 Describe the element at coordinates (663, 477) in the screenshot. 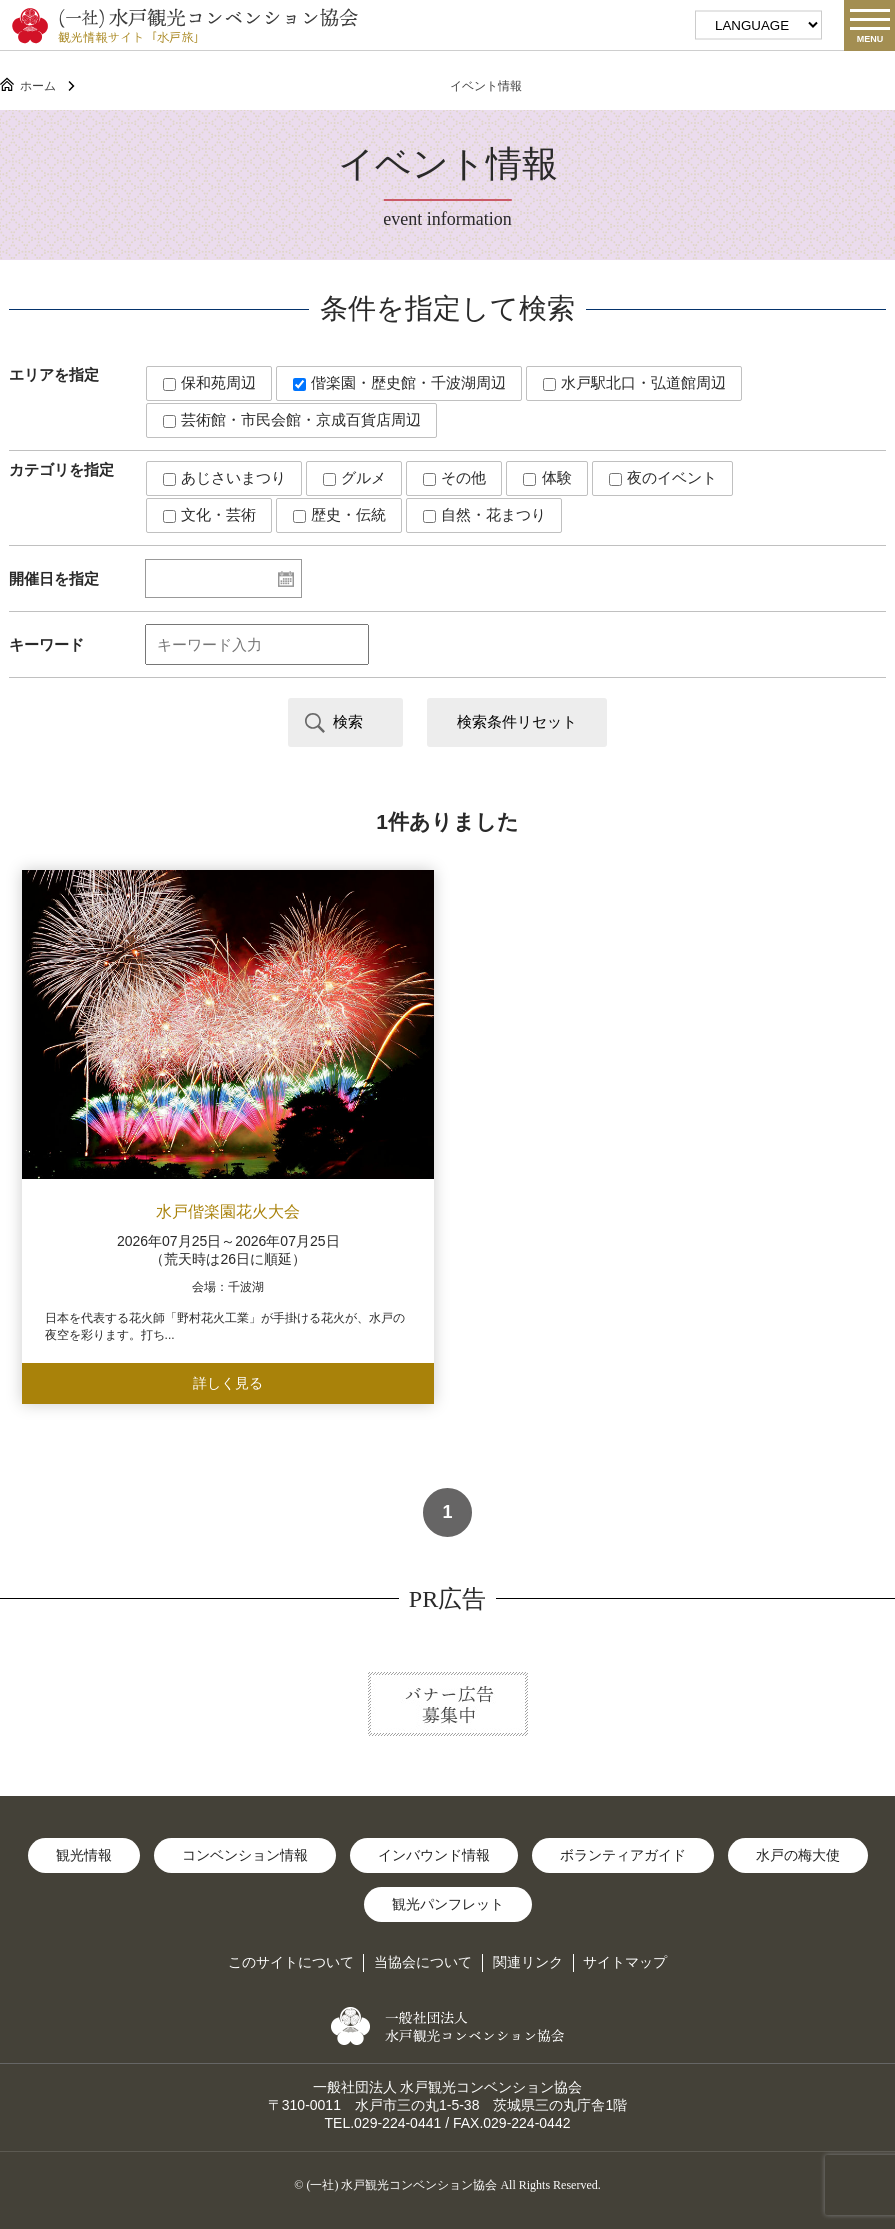

I see `夜のイベント` at that location.